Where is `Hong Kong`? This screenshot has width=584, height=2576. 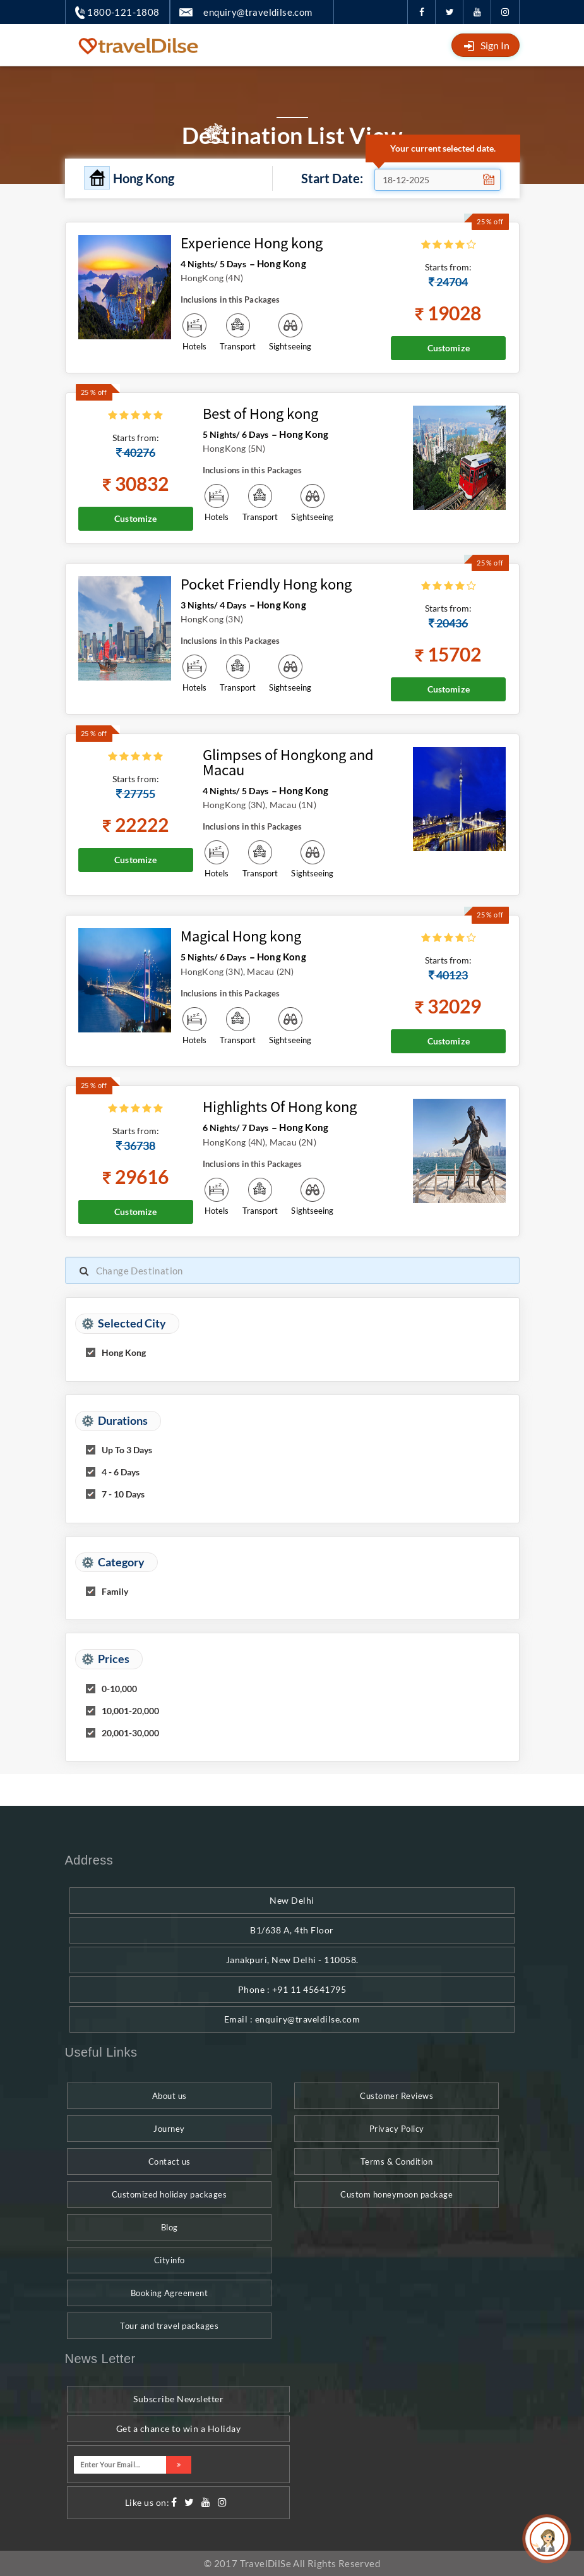 Hong Kong is located at coordinates (124, 1352).